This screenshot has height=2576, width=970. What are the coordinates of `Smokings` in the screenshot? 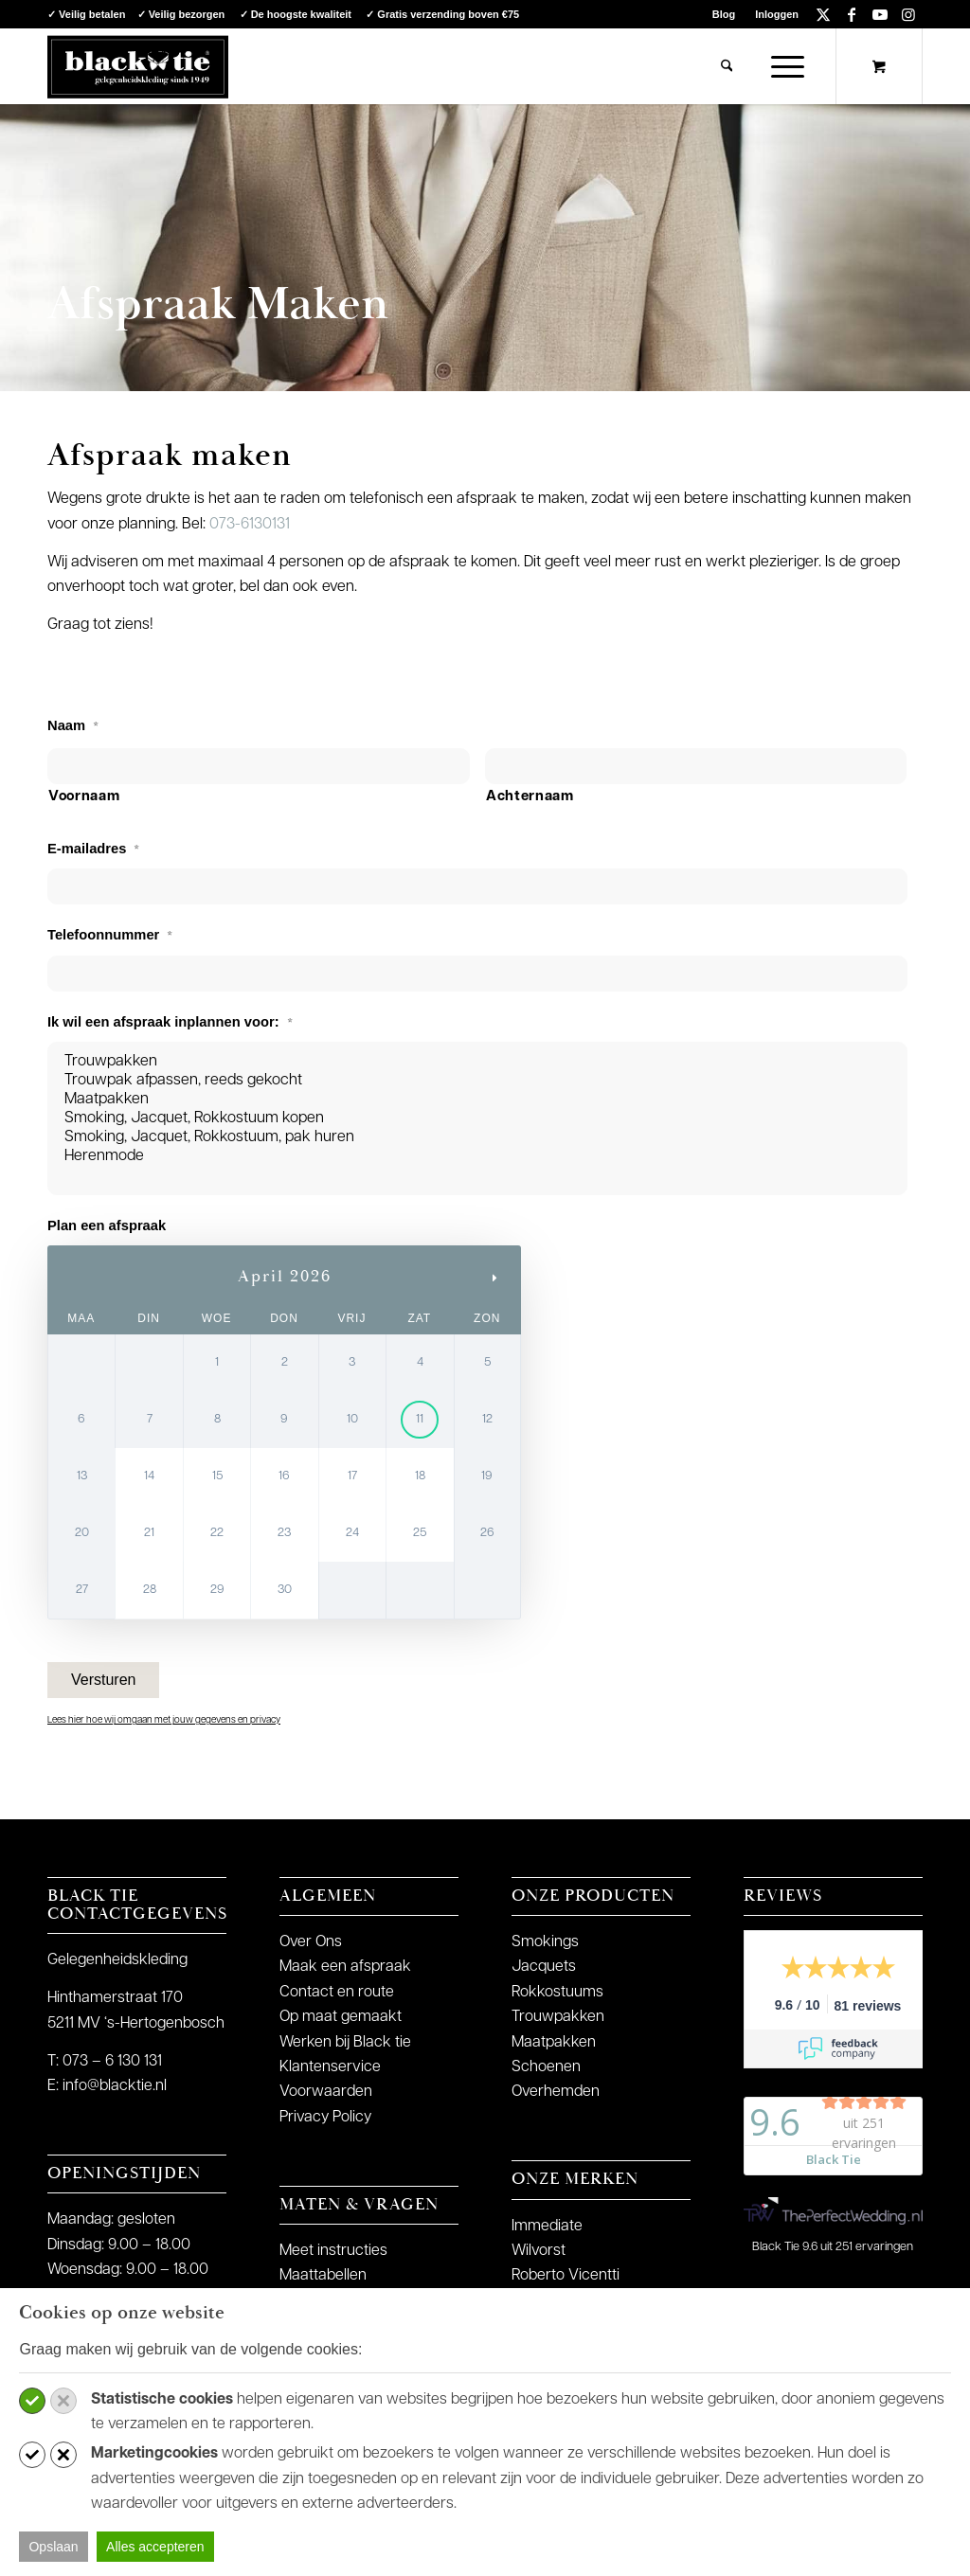 It's located at (545, 1942).